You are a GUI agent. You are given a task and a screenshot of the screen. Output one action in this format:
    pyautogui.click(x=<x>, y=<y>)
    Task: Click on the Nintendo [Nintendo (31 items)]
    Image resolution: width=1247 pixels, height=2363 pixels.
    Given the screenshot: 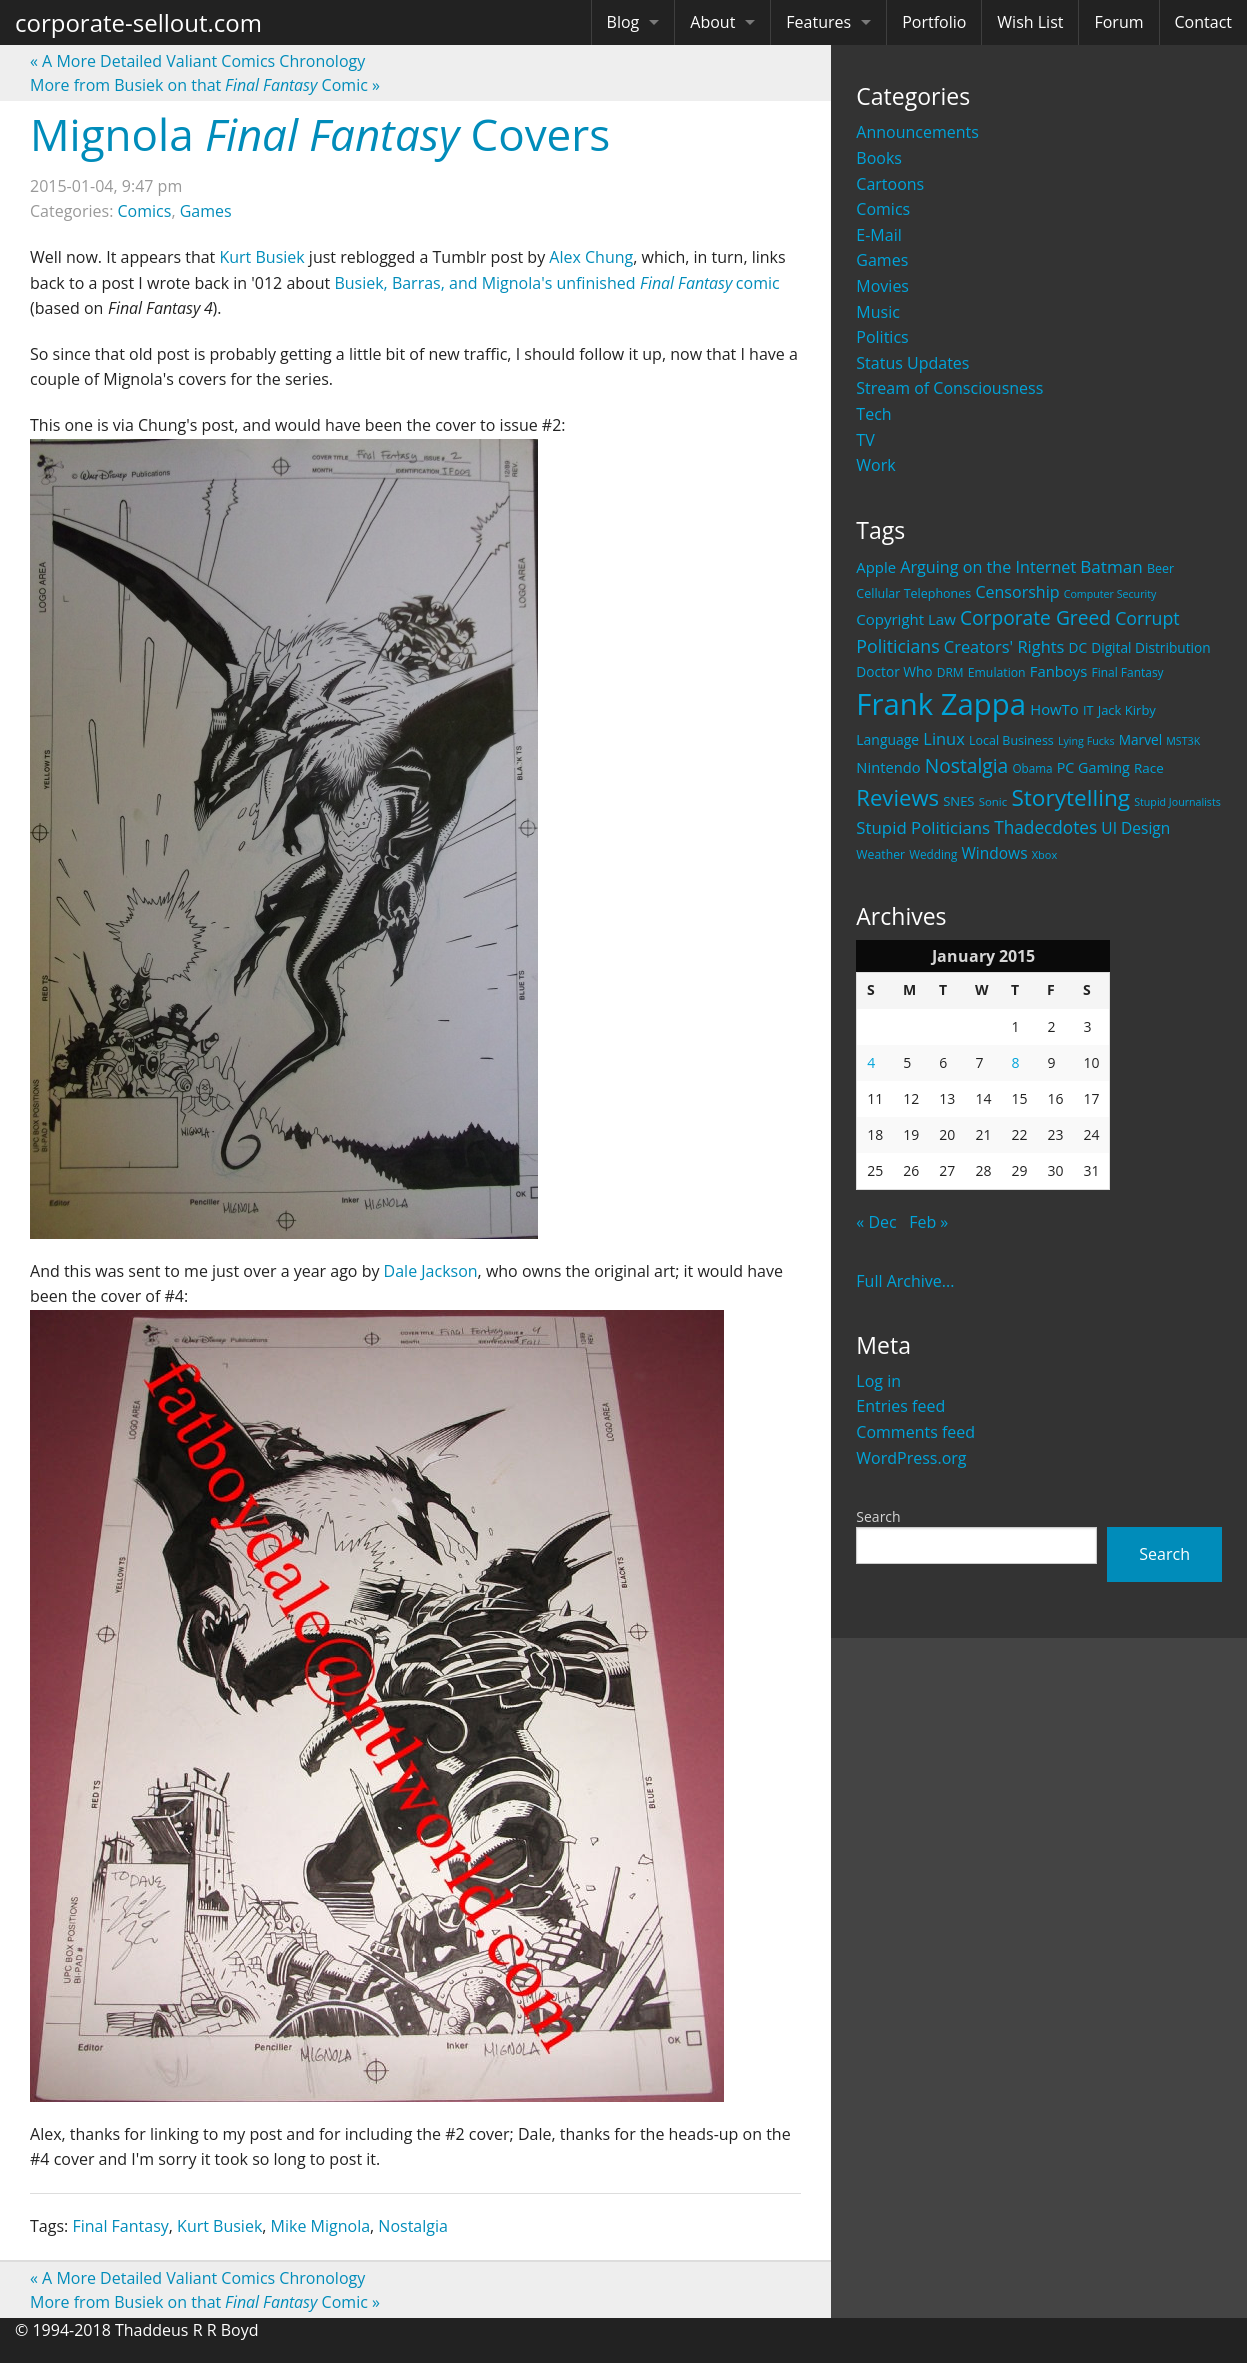 What is the action you would take?
    pyautogui.click(x=888, y=767)
    